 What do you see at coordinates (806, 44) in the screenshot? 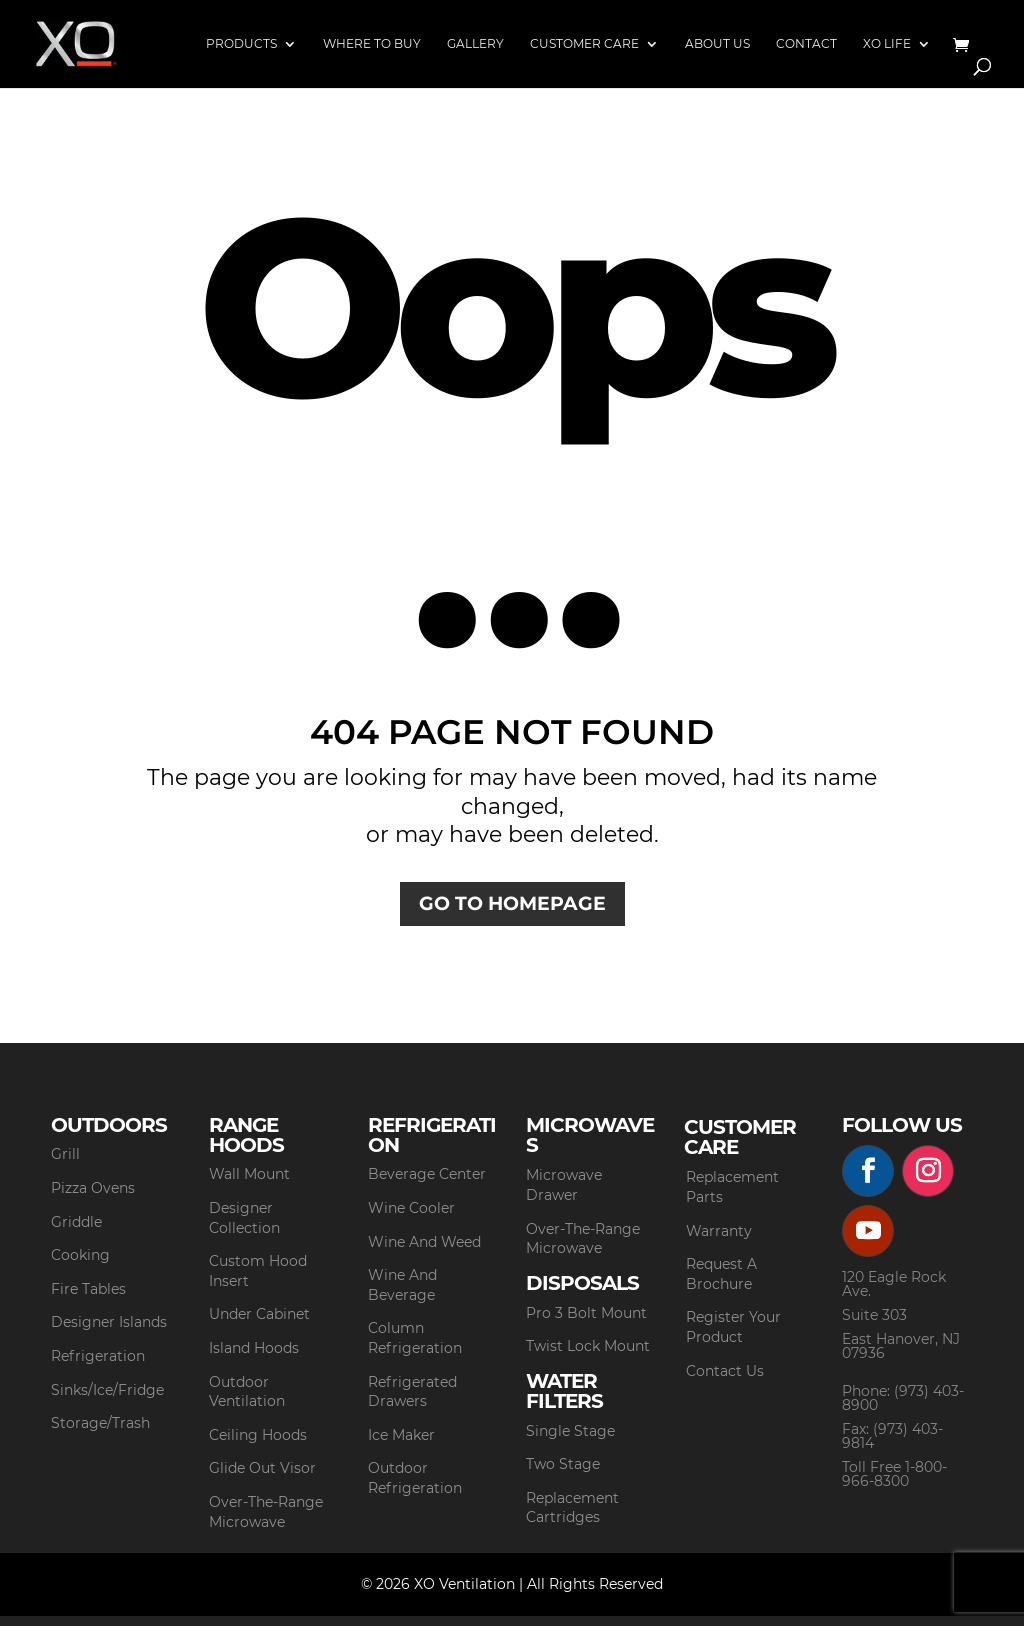
I see `Contact` at bounding box center [806, 44].